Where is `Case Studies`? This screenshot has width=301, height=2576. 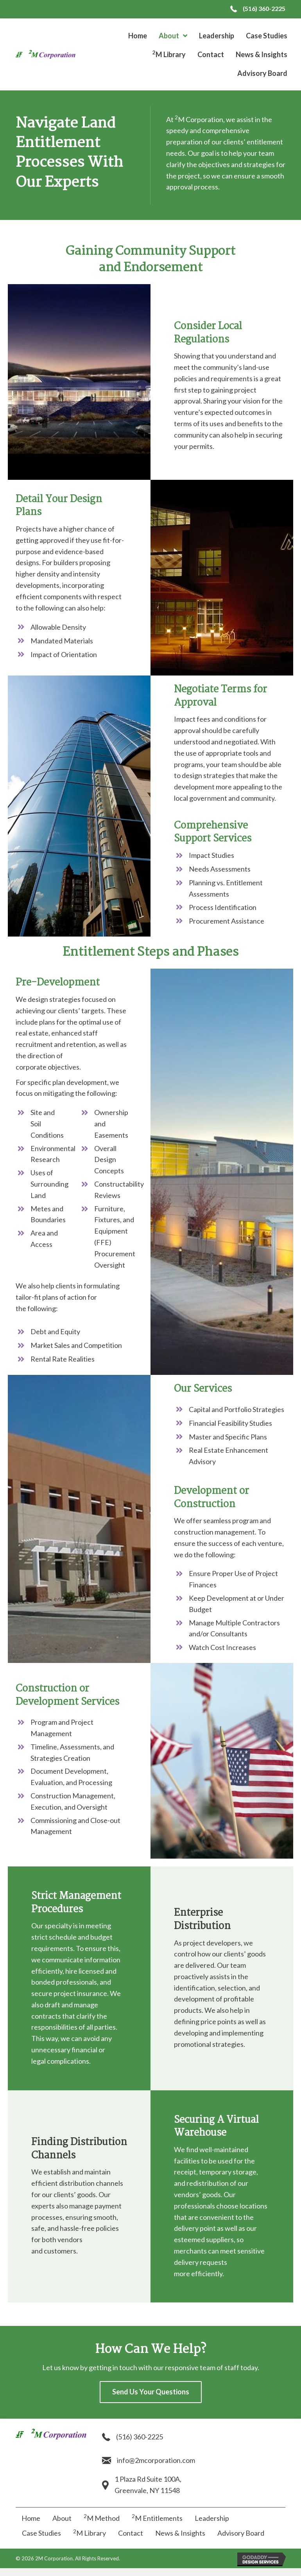
Case Studies is located at coordinates (41, 2533).